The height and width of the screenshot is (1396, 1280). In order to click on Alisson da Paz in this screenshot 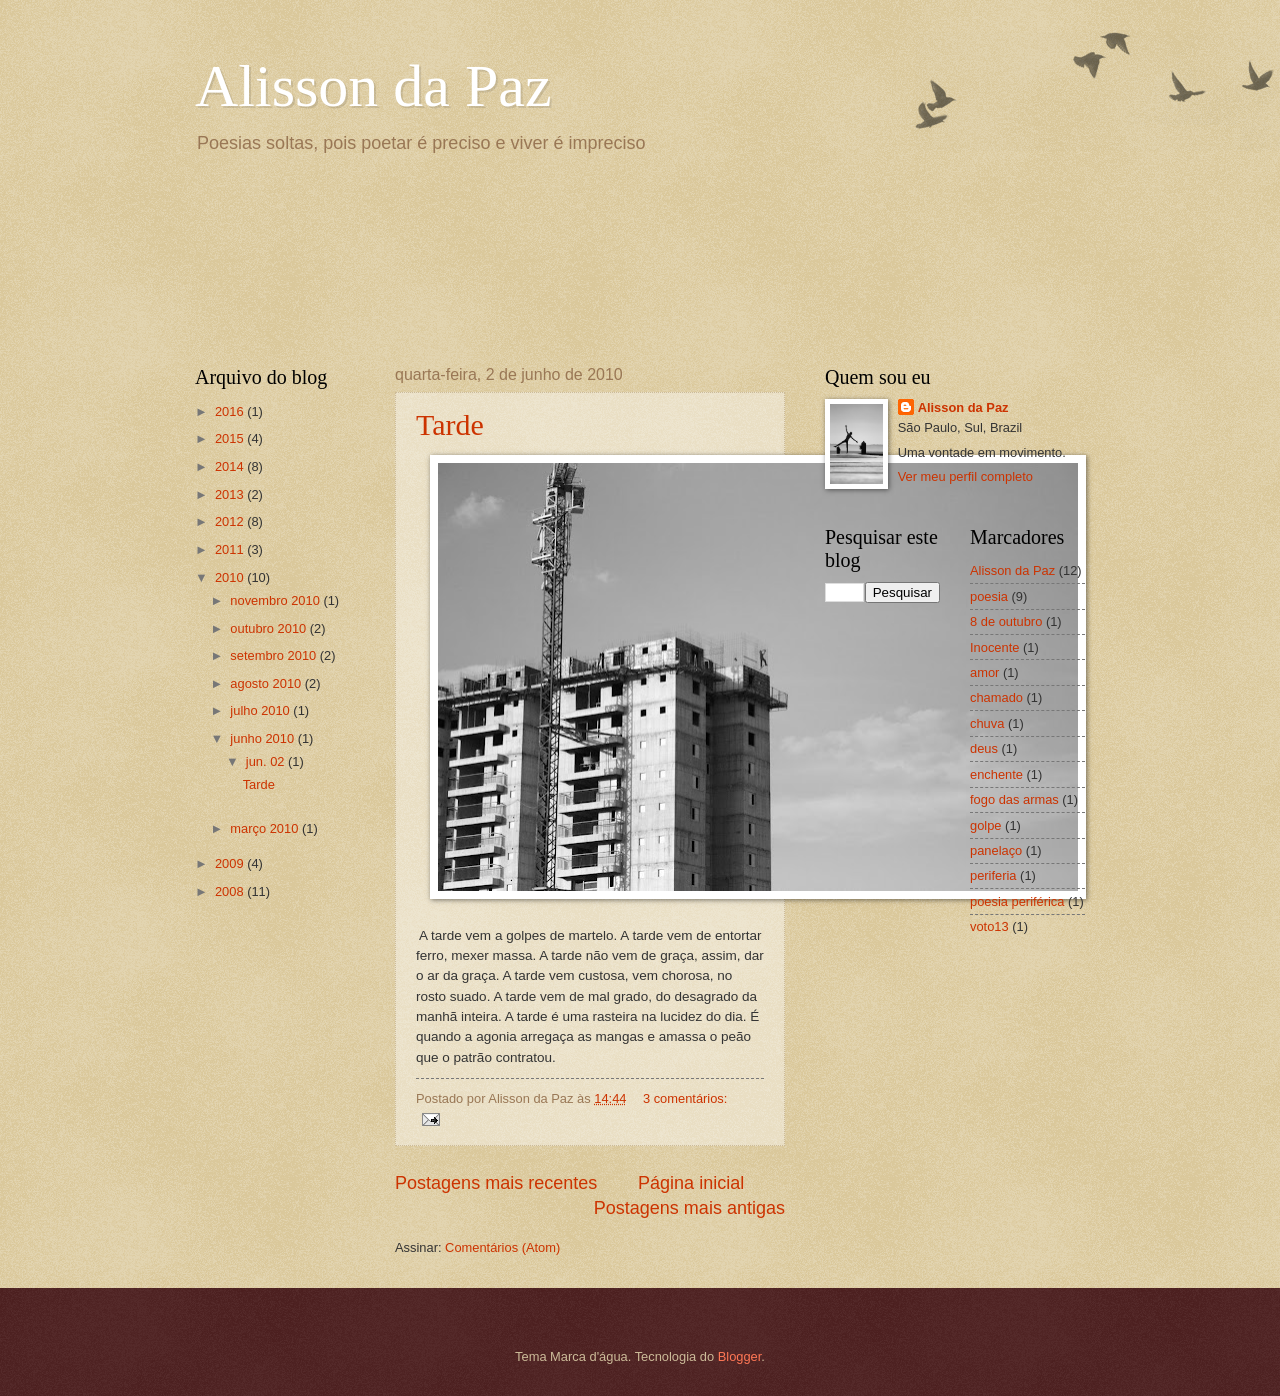, I will do `click(373, 86)`.